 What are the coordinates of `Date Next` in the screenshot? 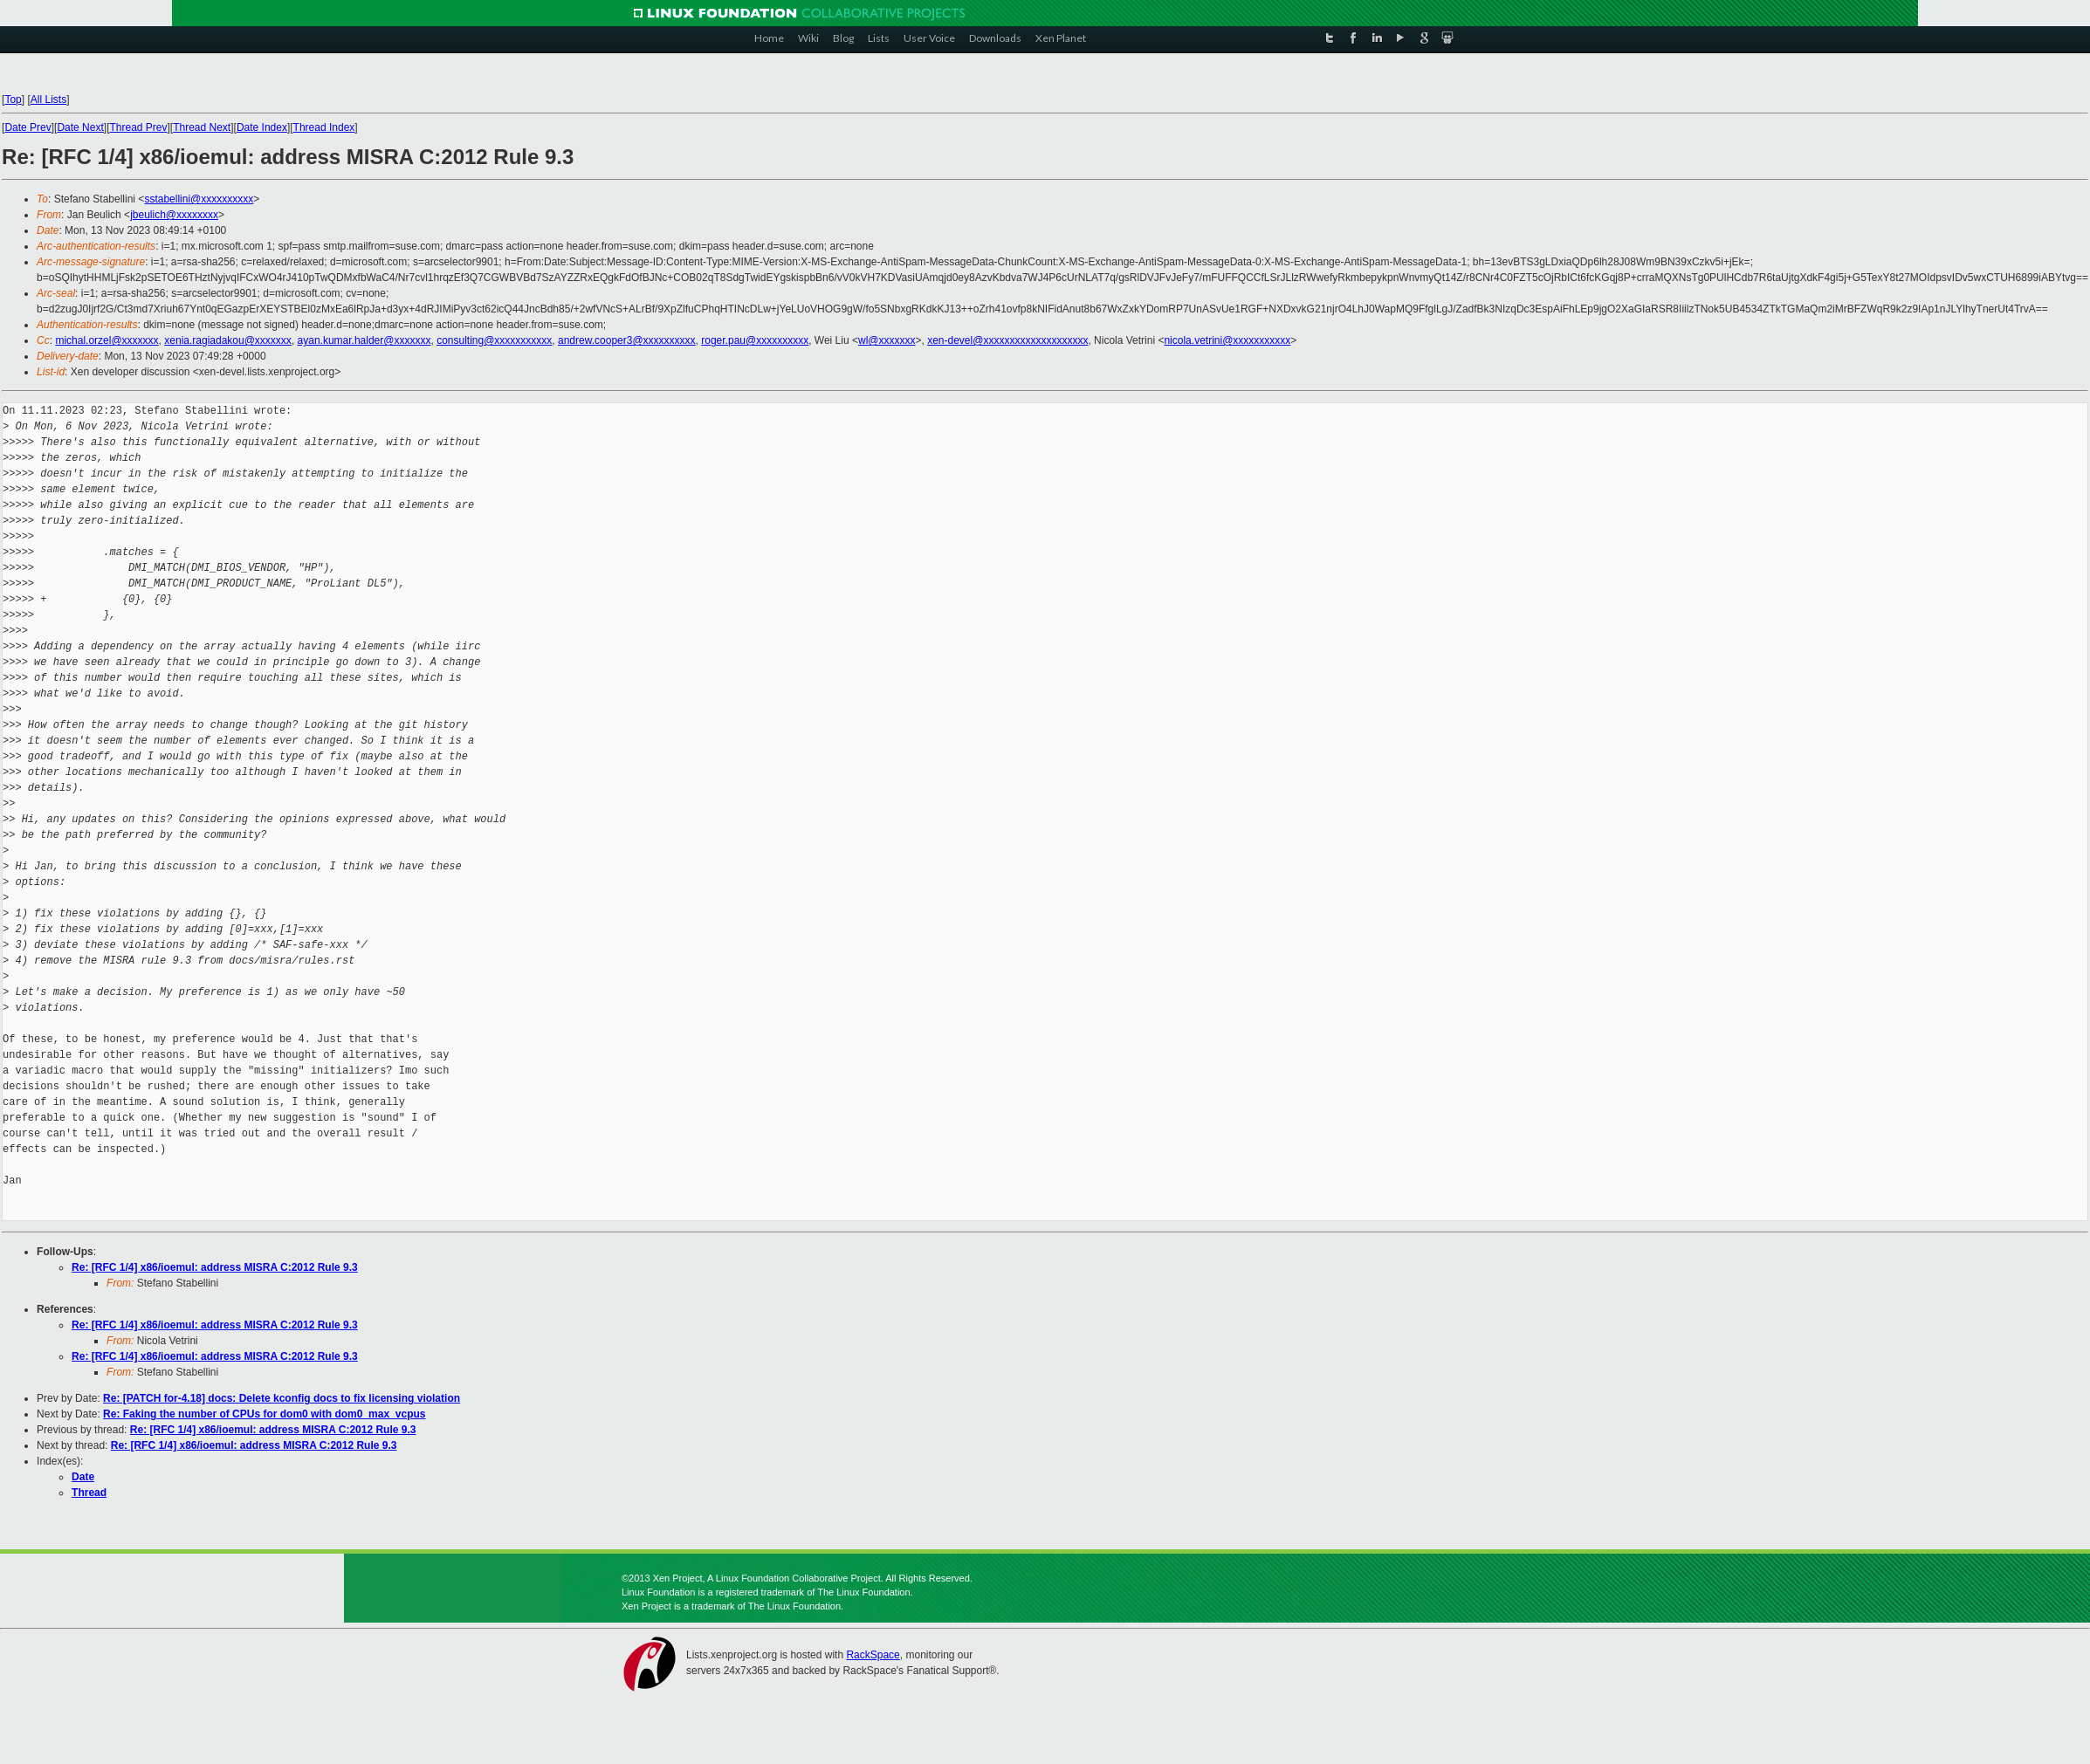 It's located at (80, 127).